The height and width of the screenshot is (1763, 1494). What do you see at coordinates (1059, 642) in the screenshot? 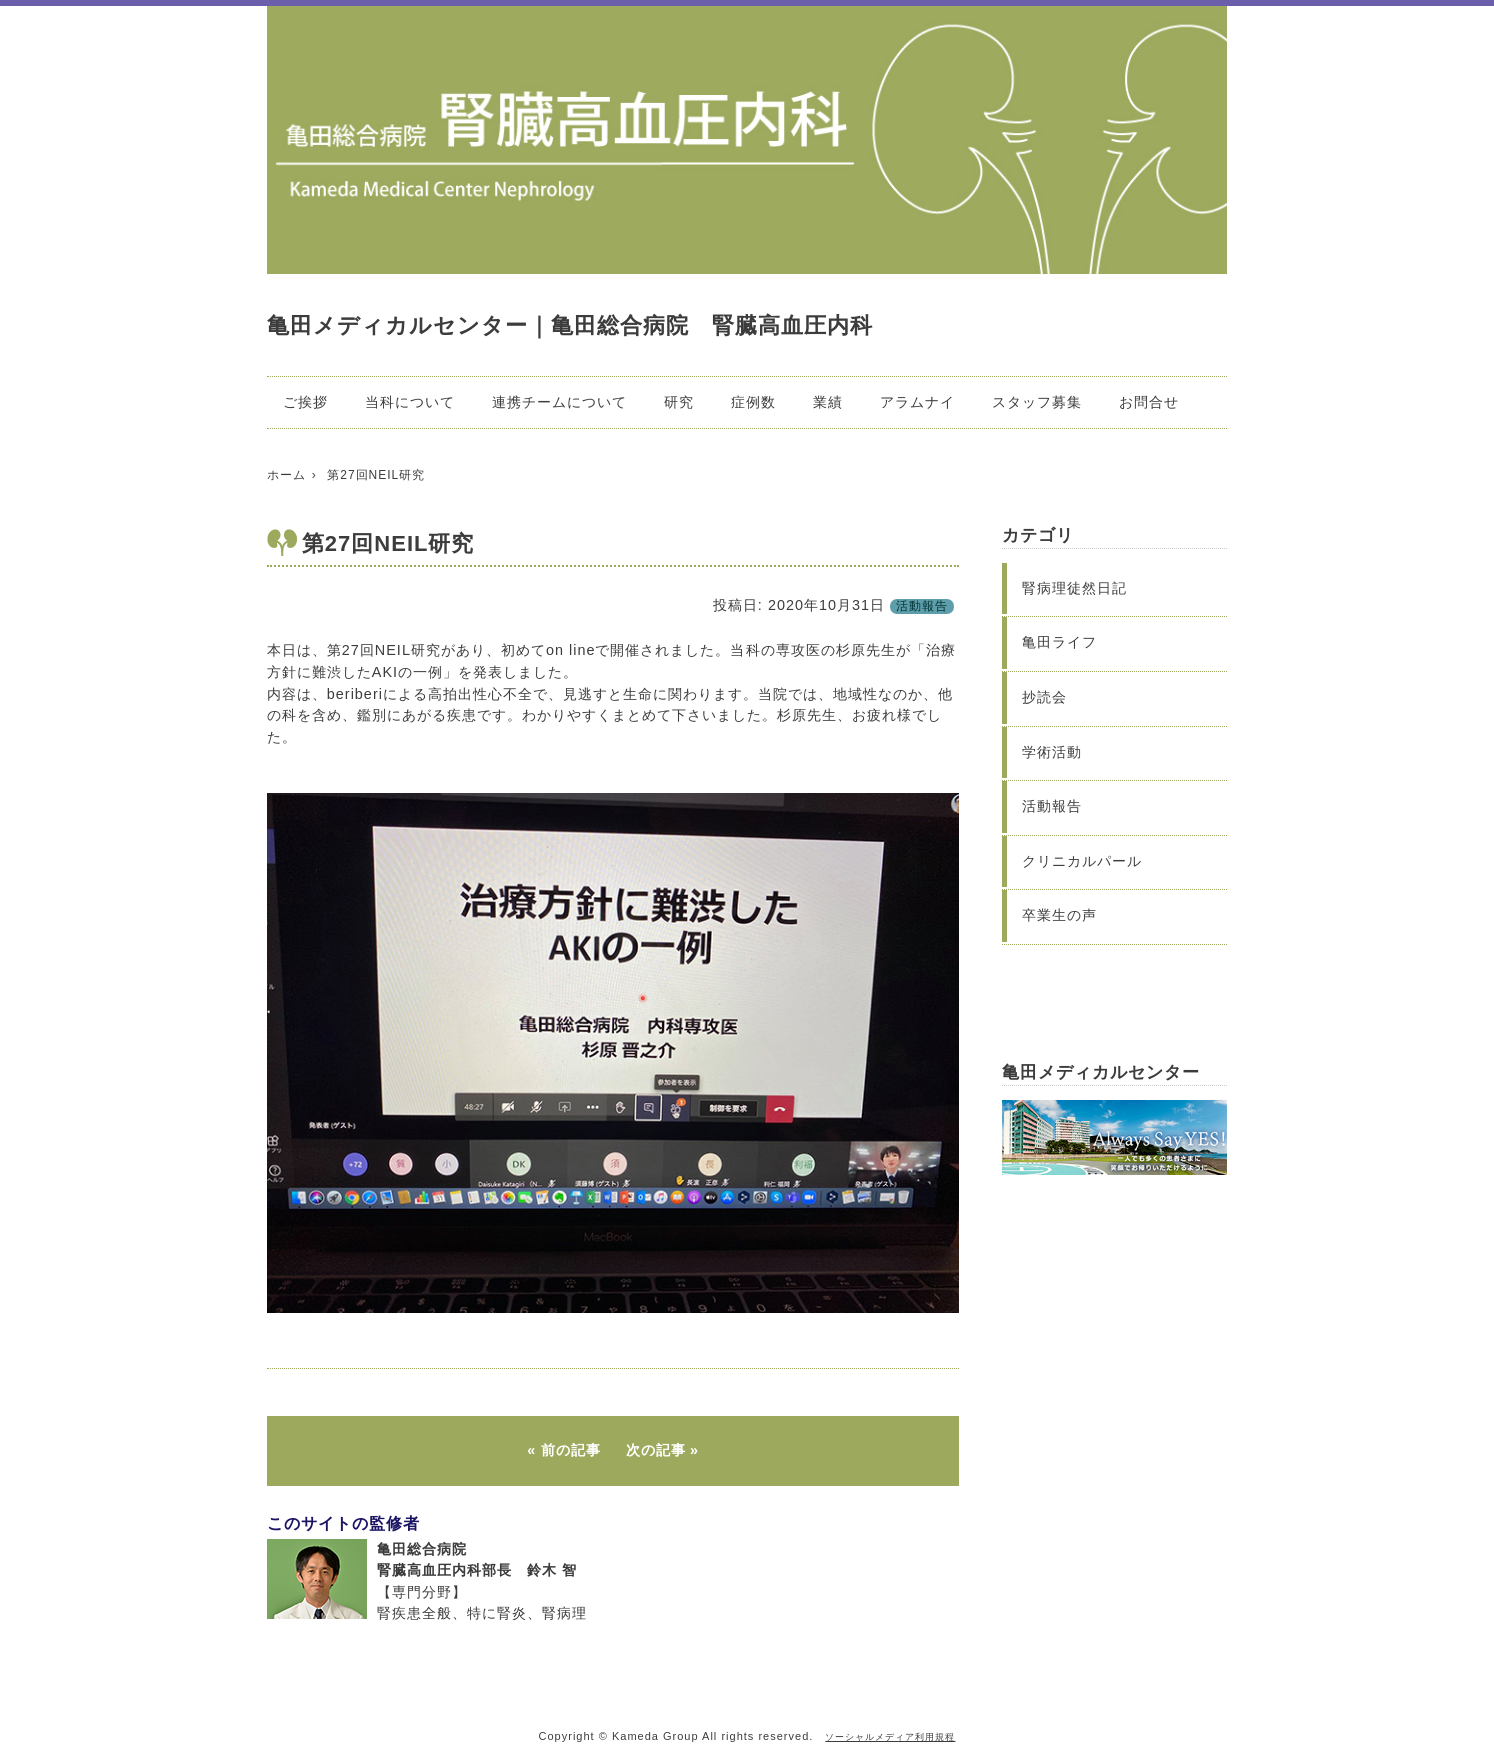
I see `亀田ライフ` at bounding box center [1059, 642].